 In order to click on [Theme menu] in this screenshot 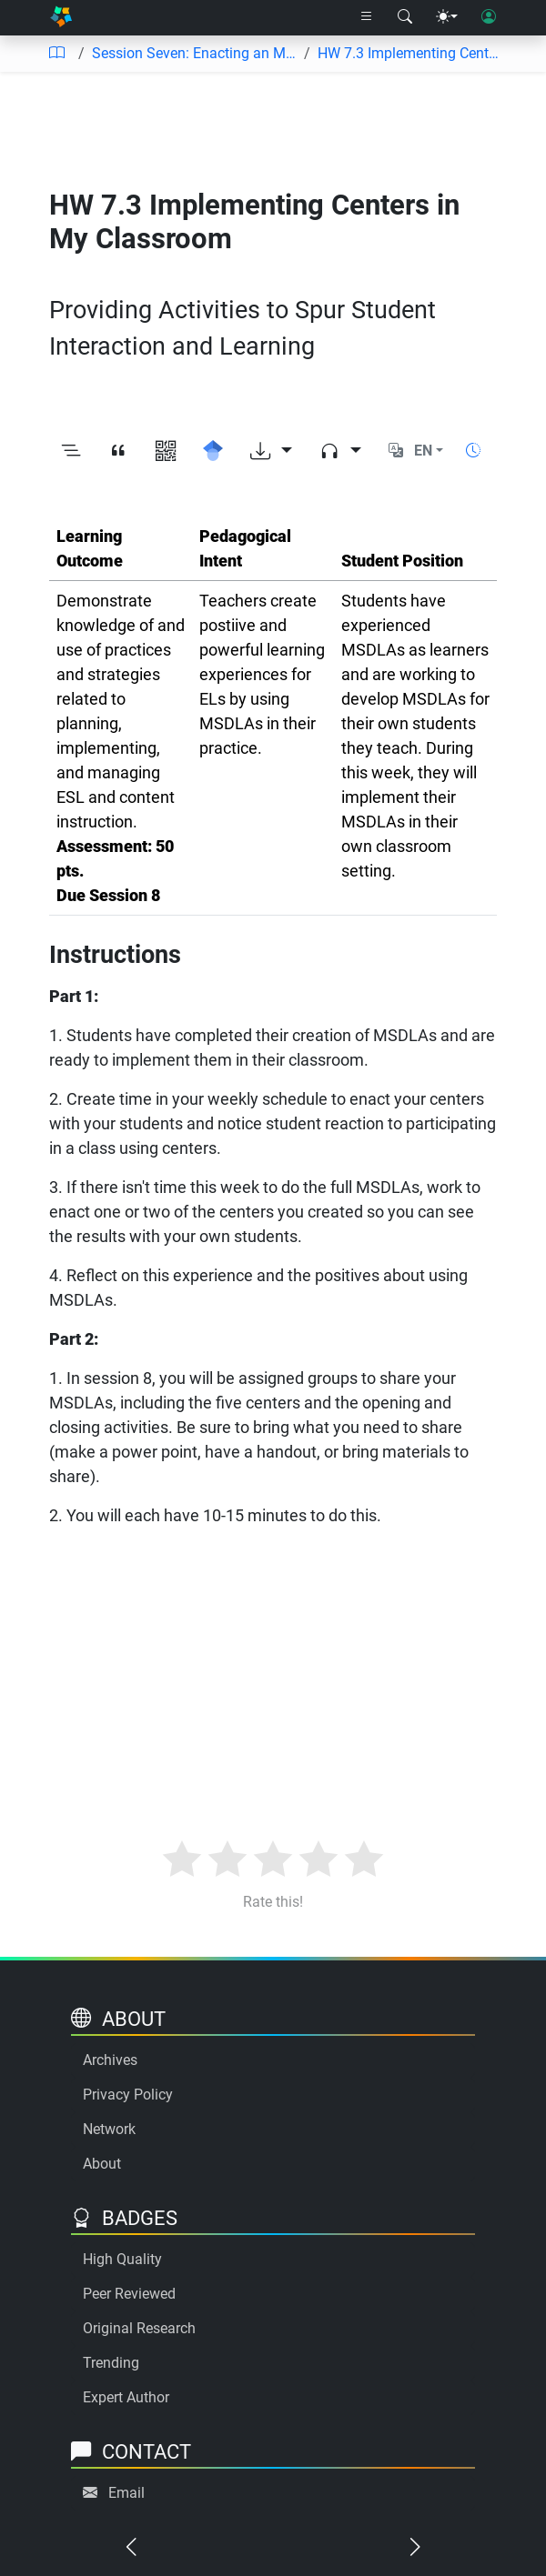, I will do `click(447, 17)`.